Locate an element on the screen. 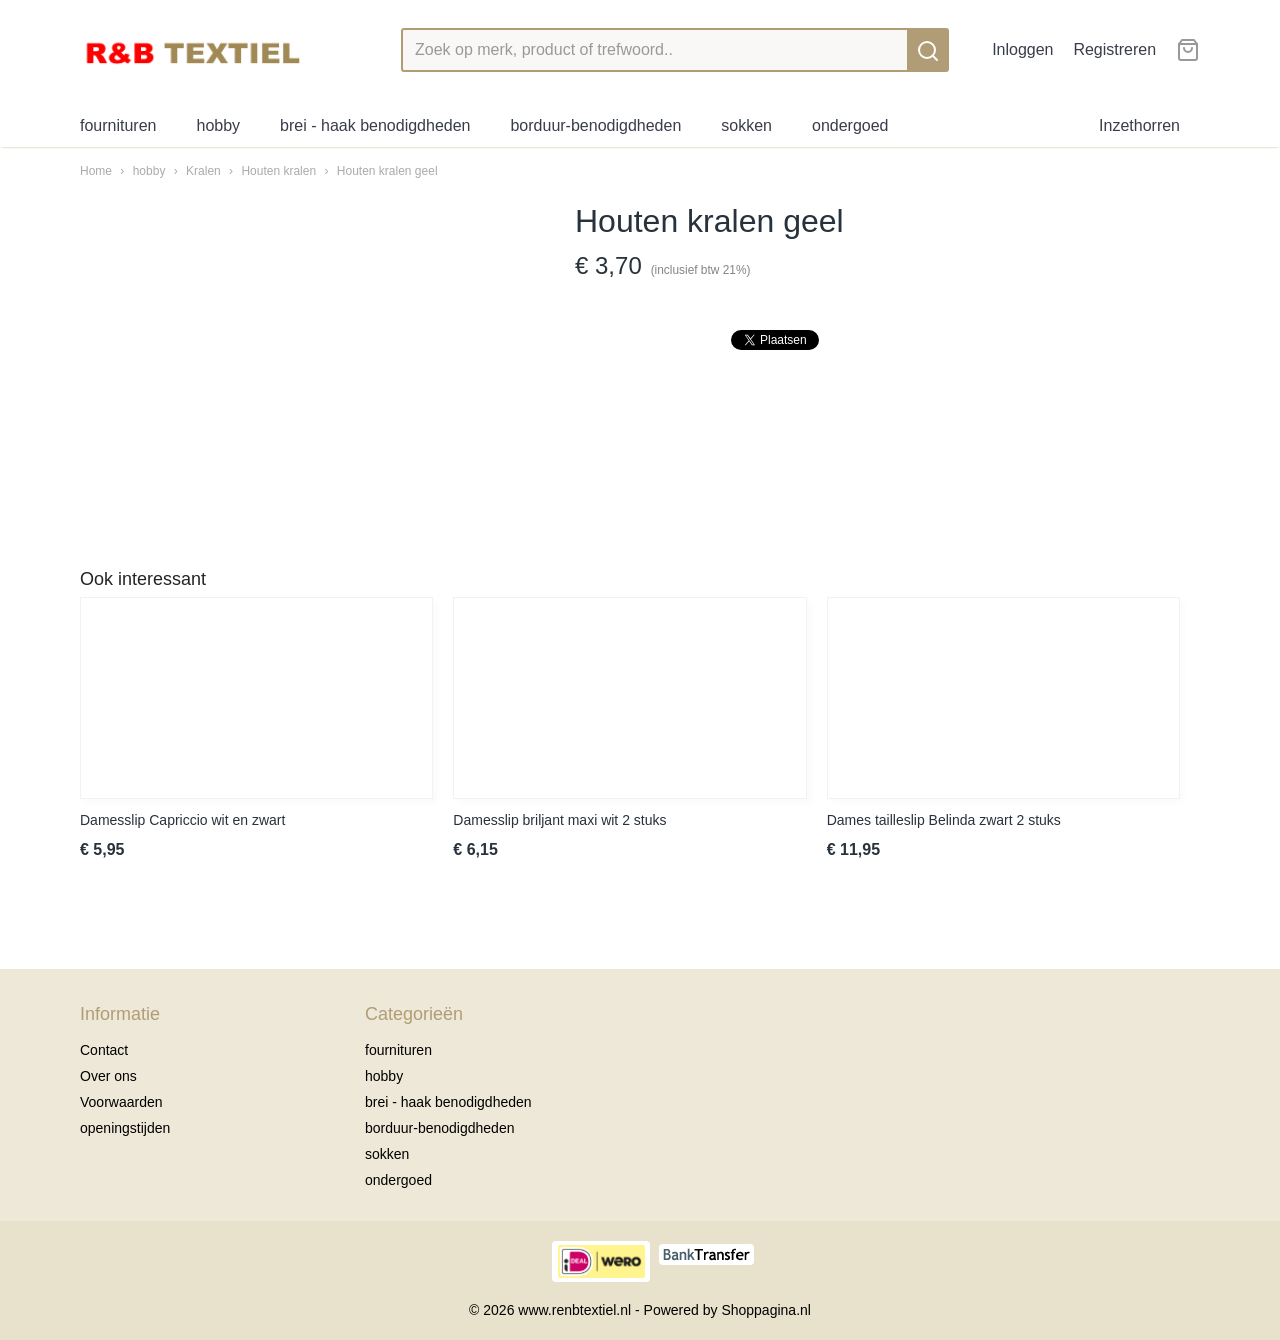  Inzethorren is located at coordinates (1139, 125).